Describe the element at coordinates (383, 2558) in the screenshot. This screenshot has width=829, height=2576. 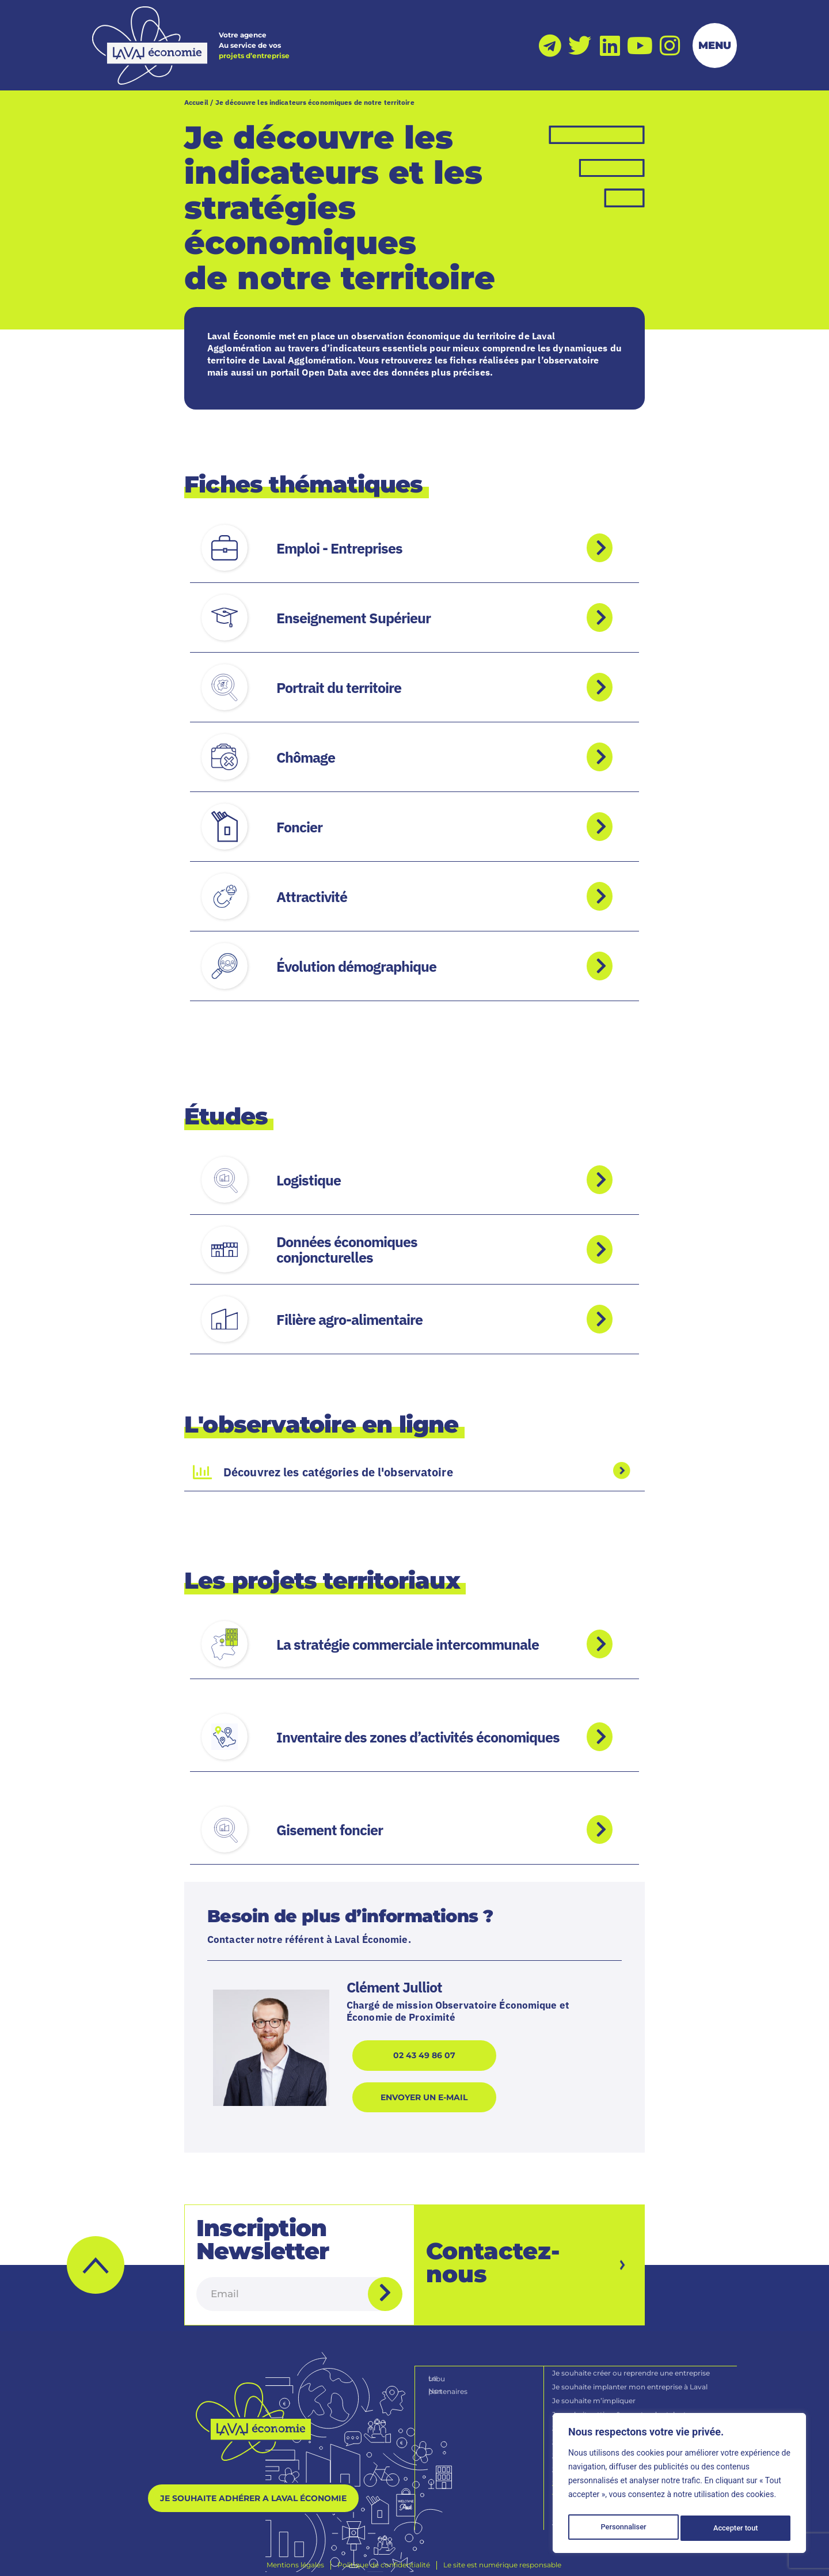
I see `[Politique de confidentialité]` at that location.